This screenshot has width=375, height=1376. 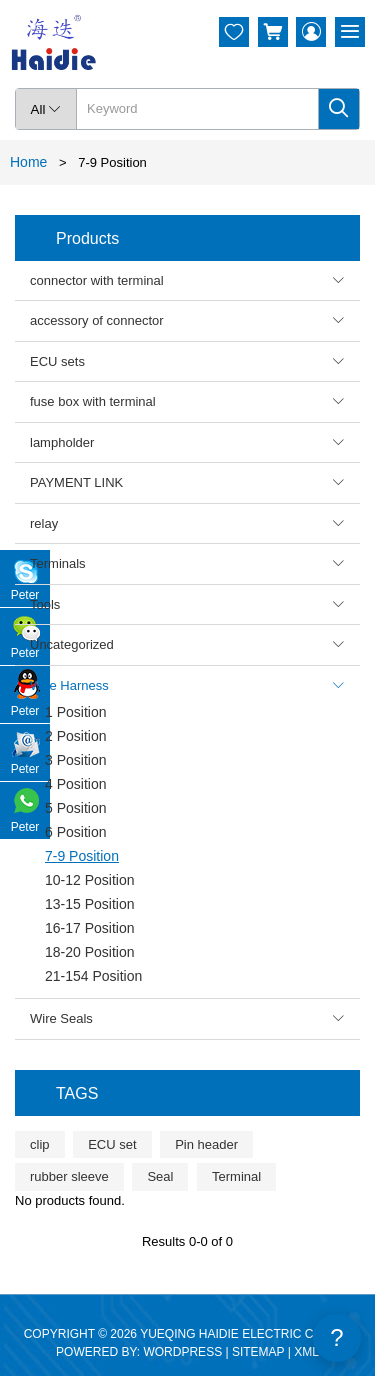 What do you see at coordinates (160, 1176) in the screenshot?
I see `Seal` at bounding box center [160, 1176].